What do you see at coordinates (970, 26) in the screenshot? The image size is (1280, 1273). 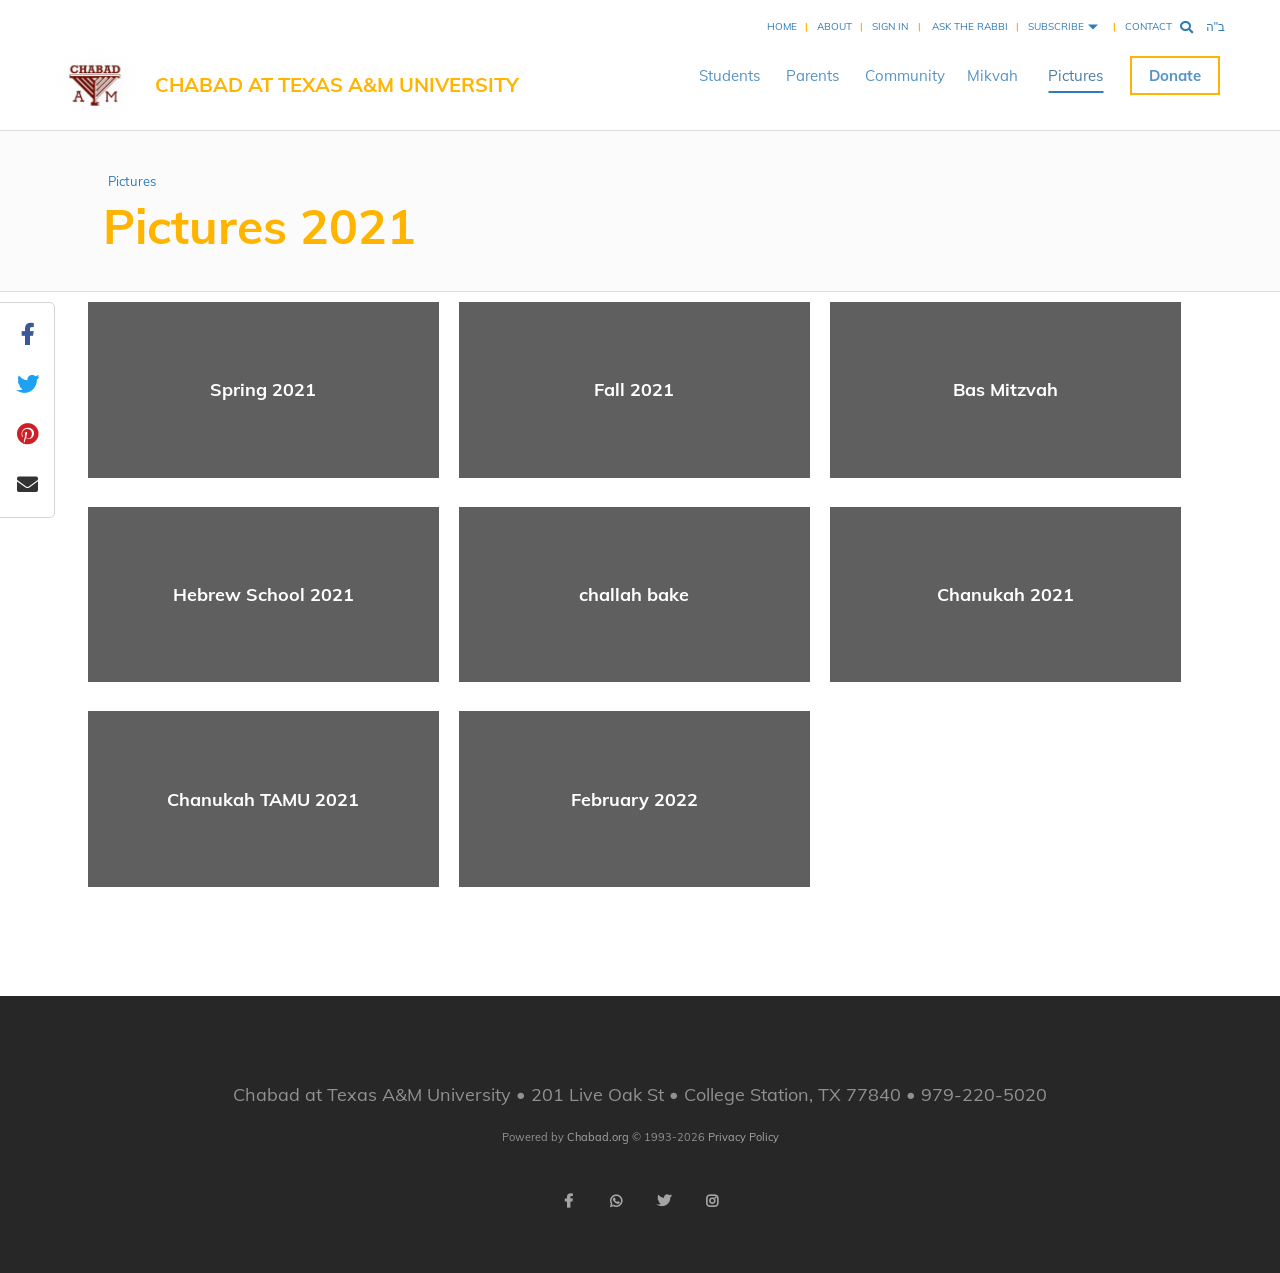 I see `Ask the Rabbi` at bounding box center [970, 26].